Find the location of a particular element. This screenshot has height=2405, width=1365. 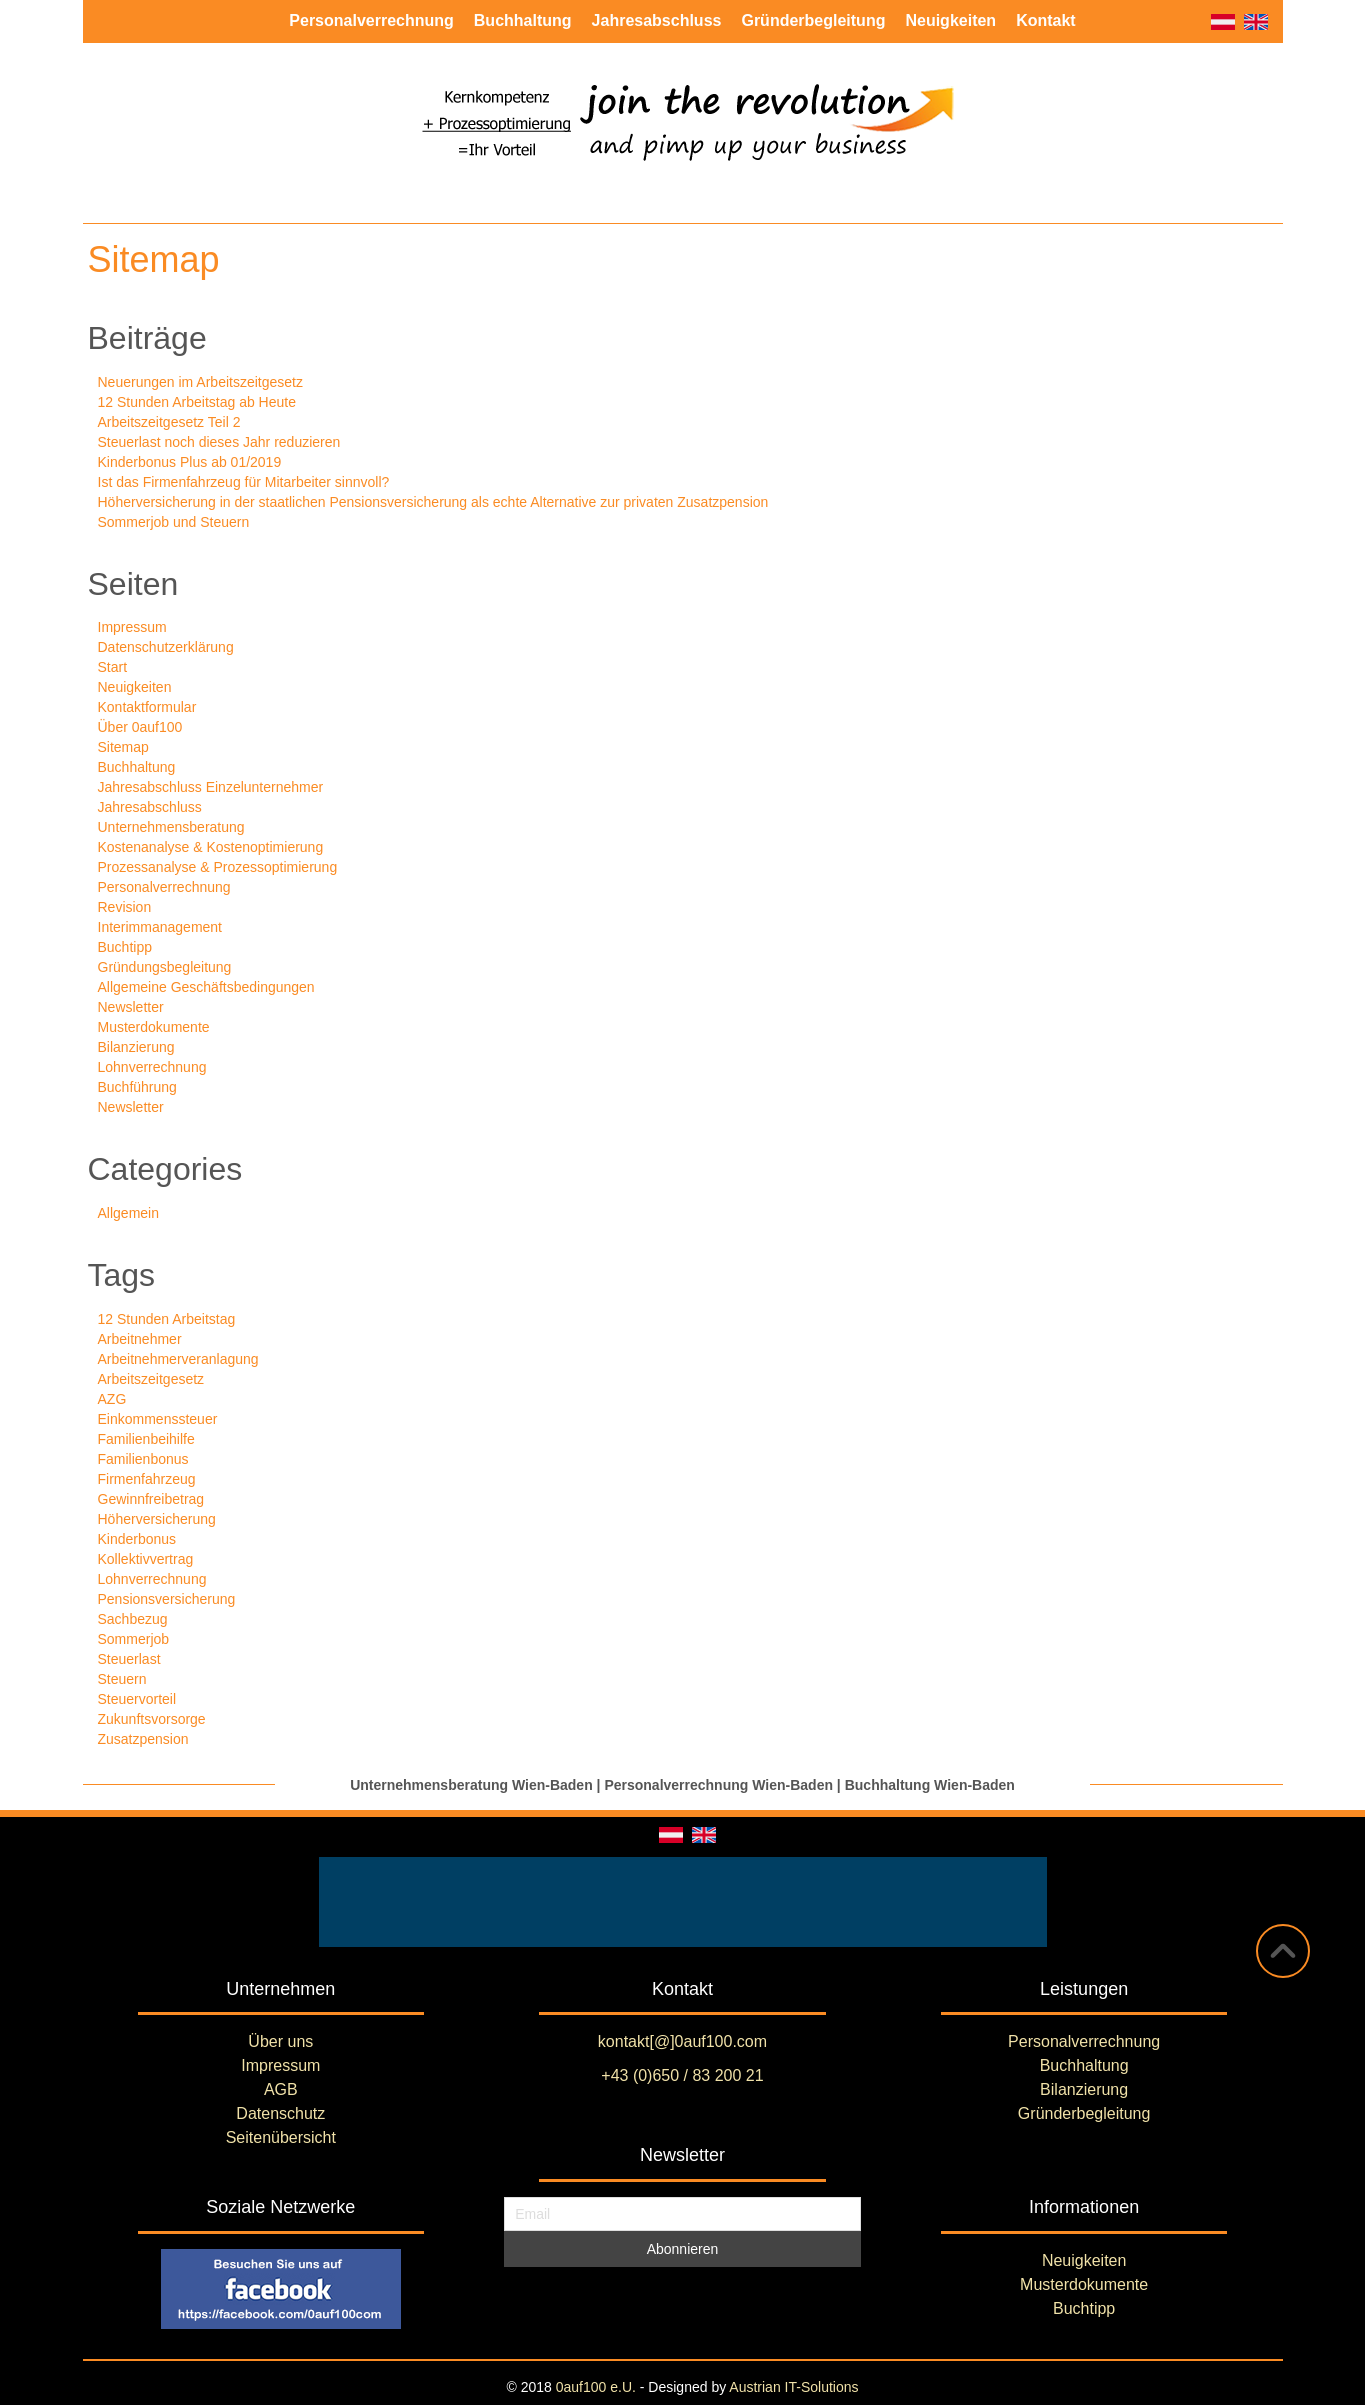

Neuerungen im Arbeitszeitgesetz is located at coordinates (200, 382).